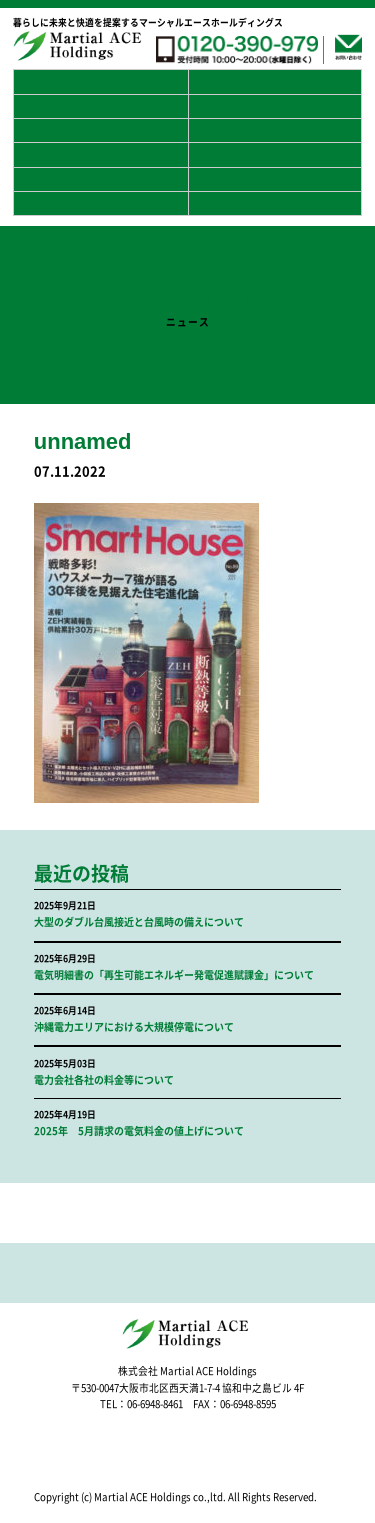  Describe the element at coordinates (275, 179) in the screenshot. I see `アフターサービス事業` at that location.